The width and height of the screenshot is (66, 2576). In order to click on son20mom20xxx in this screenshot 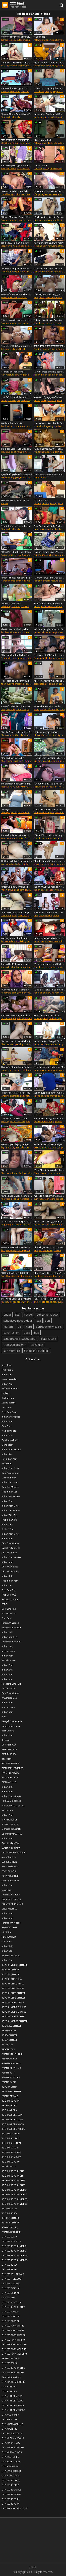, I will do `click(47, 1314)`.